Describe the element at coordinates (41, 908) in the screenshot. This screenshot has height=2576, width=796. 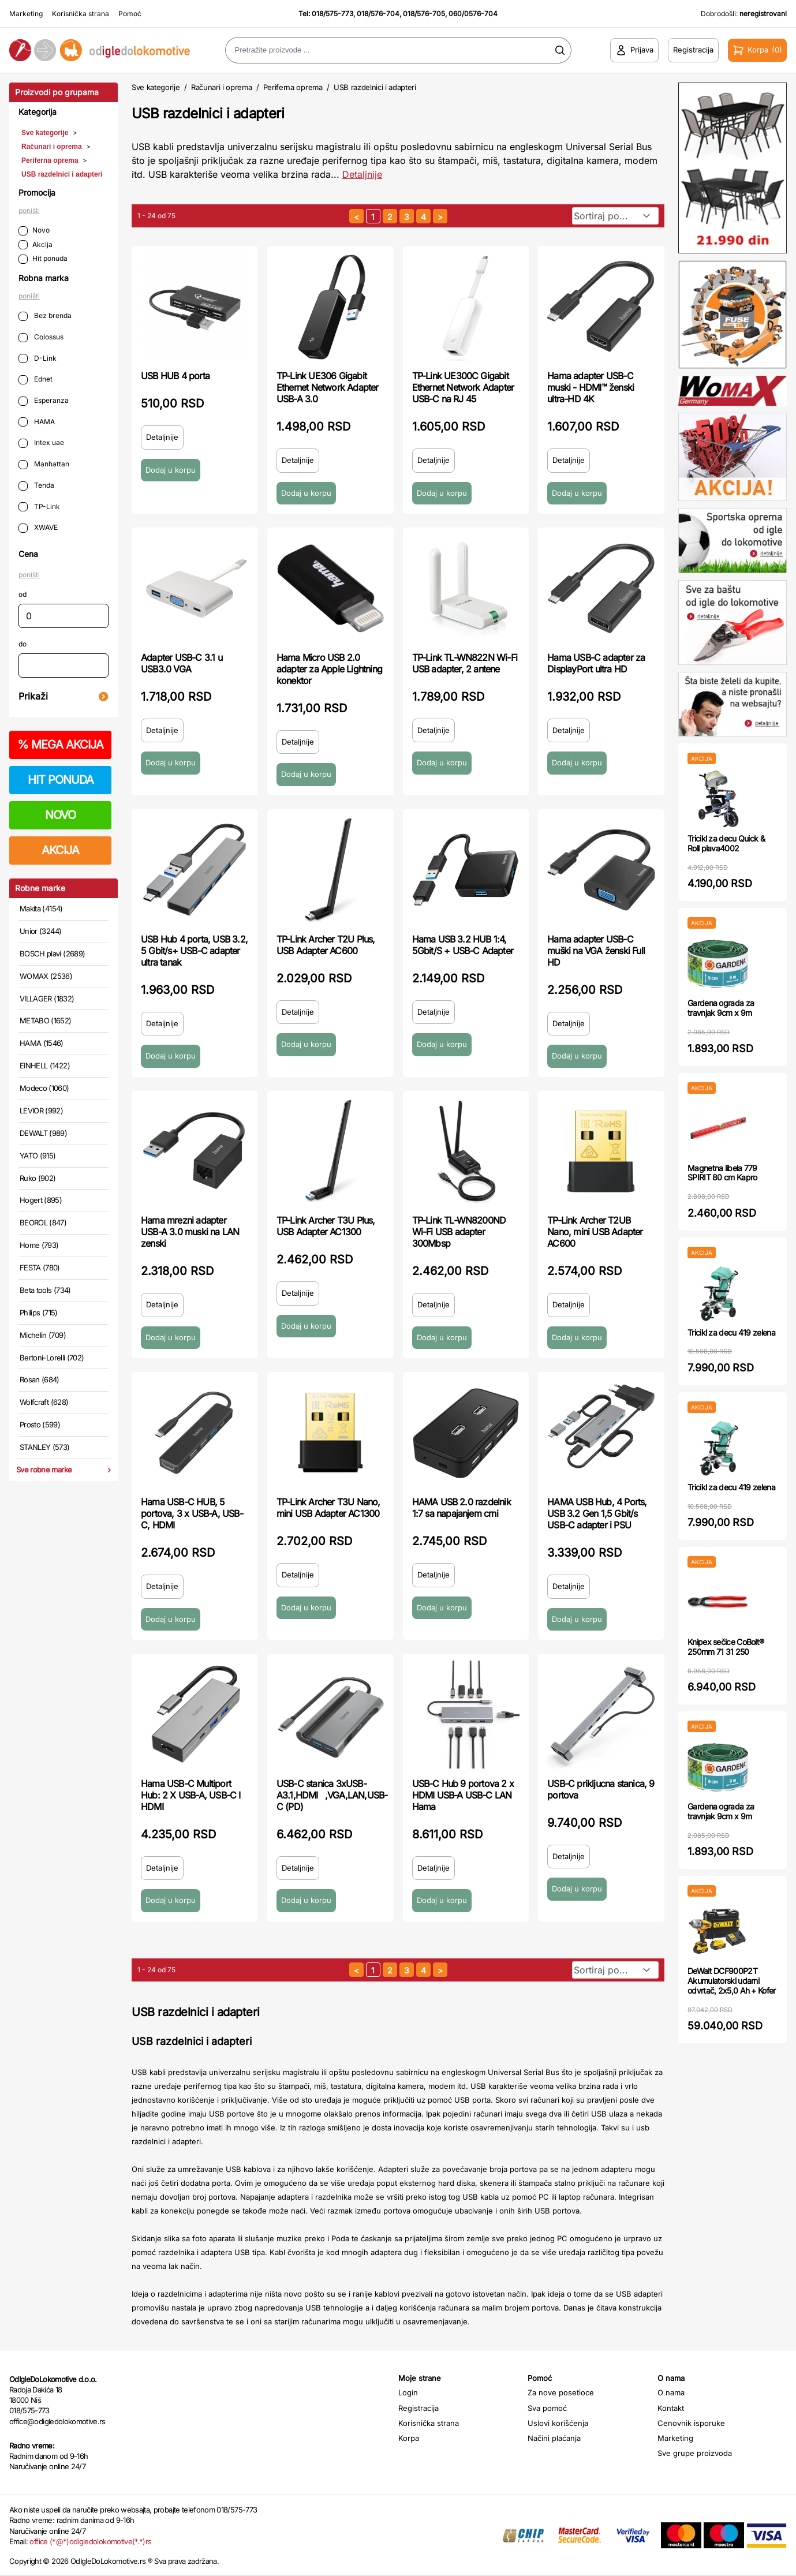
I see `Makita (4154)` at that location.